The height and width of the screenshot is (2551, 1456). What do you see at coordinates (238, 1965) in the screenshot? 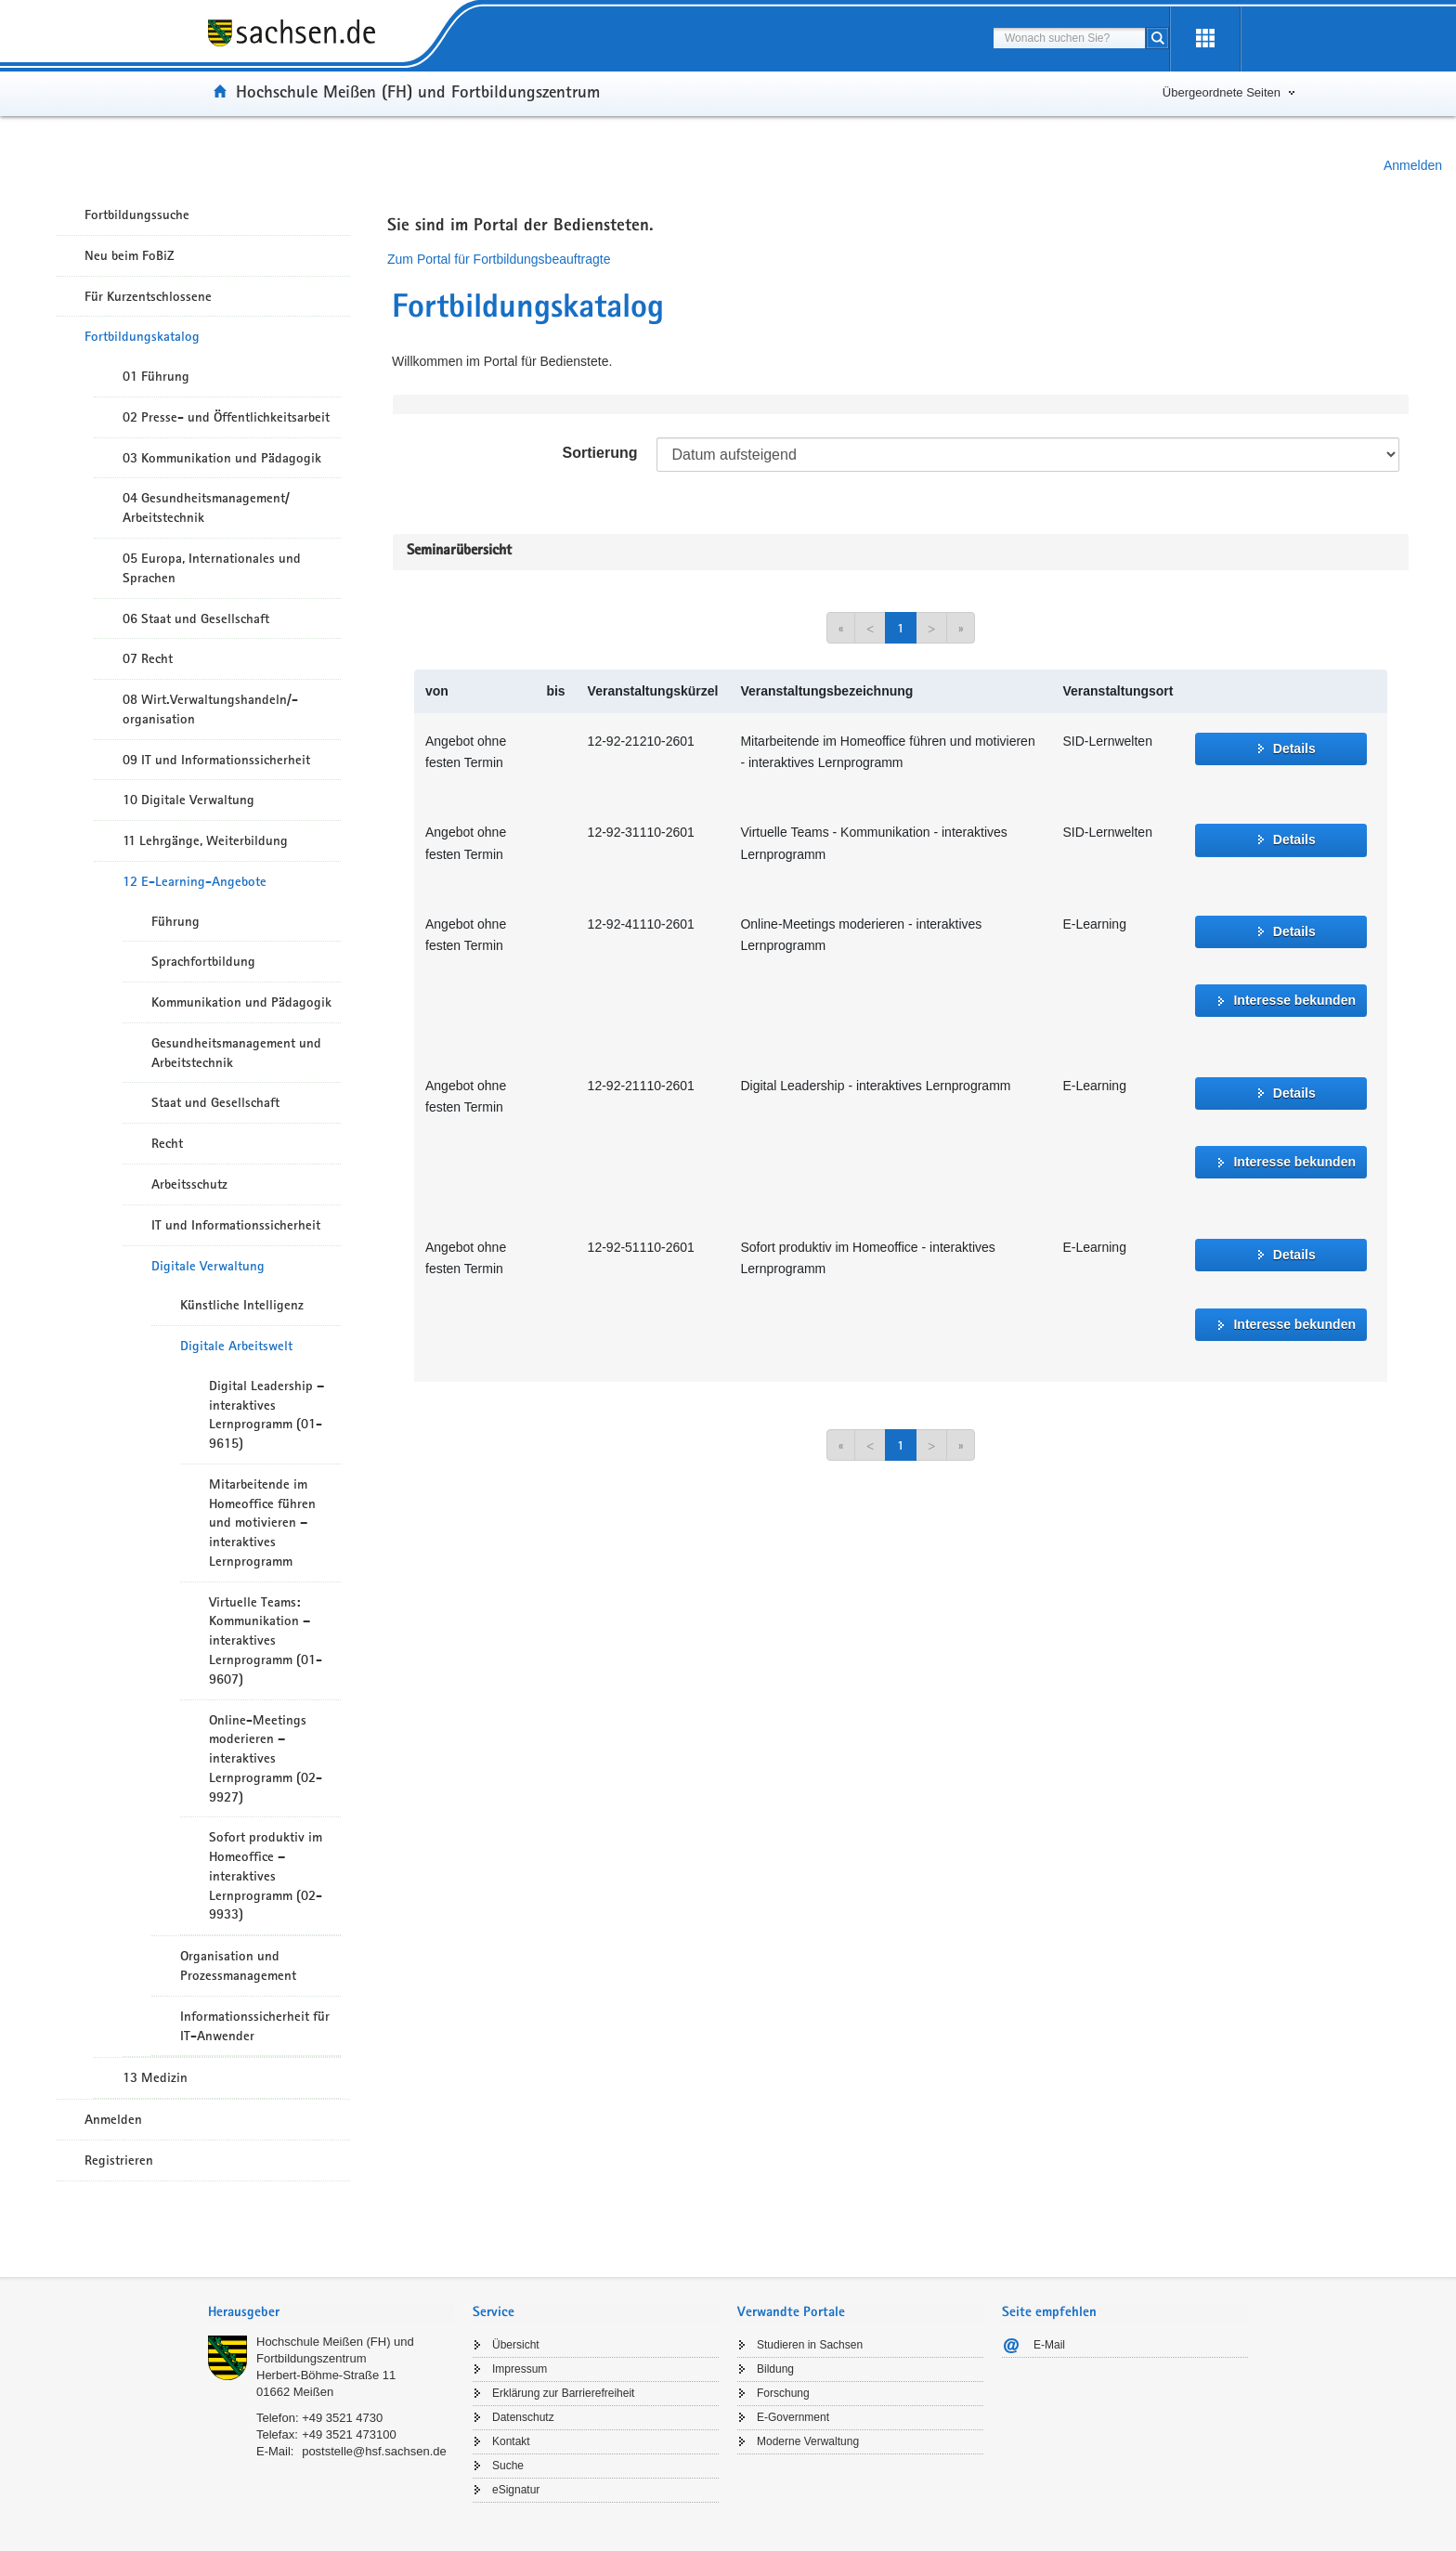
I see `Organisation und Prozessmanagement` at bounding box center [238, 1965].